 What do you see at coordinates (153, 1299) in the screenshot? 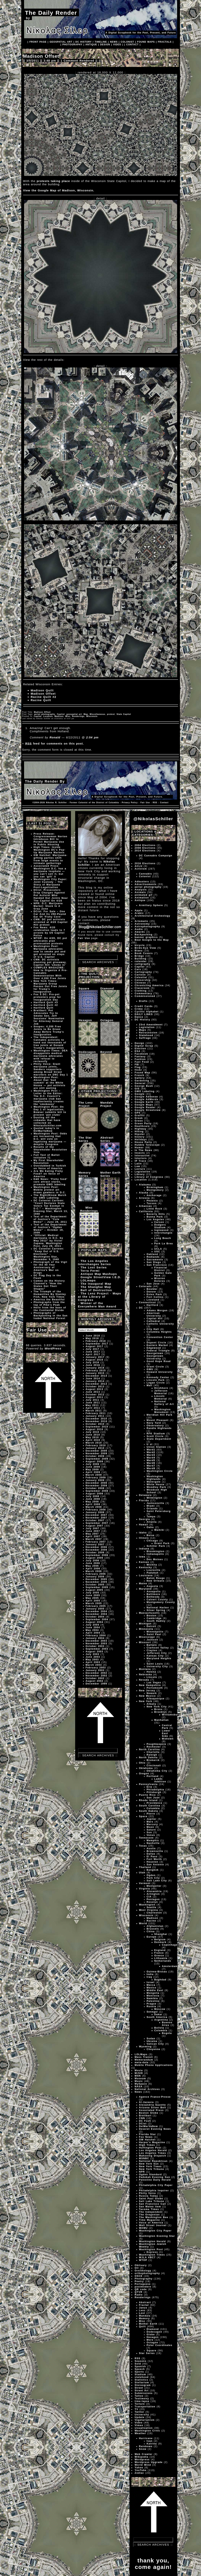
I see `Loveland` at bounding box center [153, 1299].